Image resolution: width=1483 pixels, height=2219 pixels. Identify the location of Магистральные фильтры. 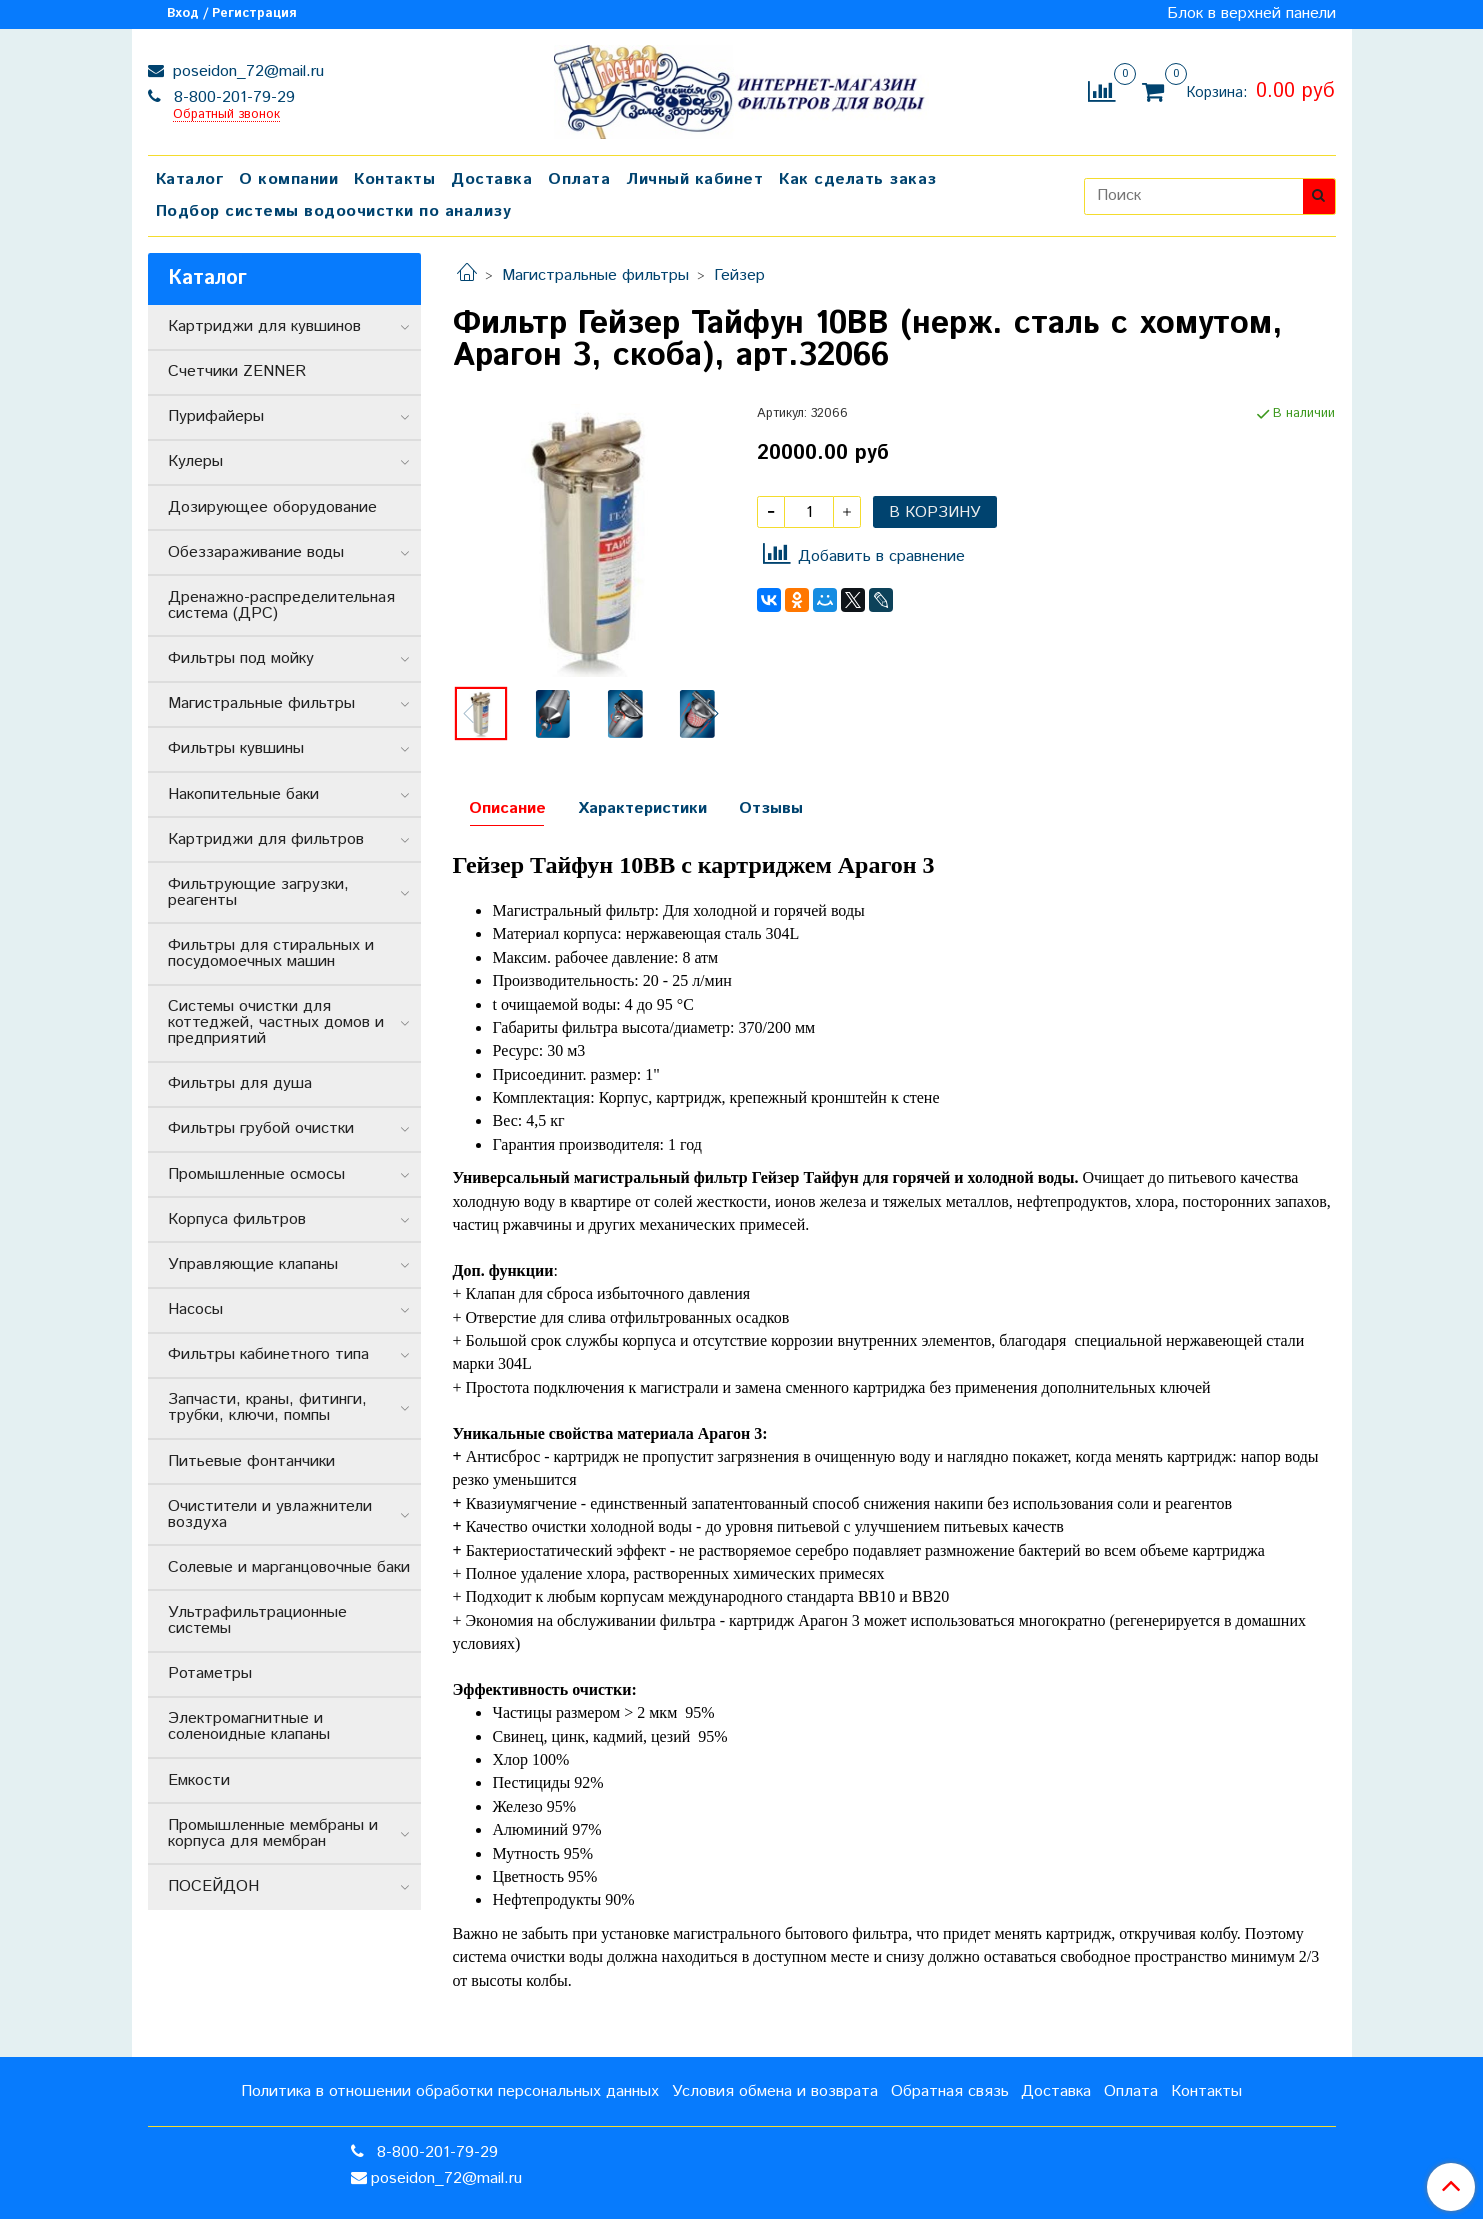
(595, 275).